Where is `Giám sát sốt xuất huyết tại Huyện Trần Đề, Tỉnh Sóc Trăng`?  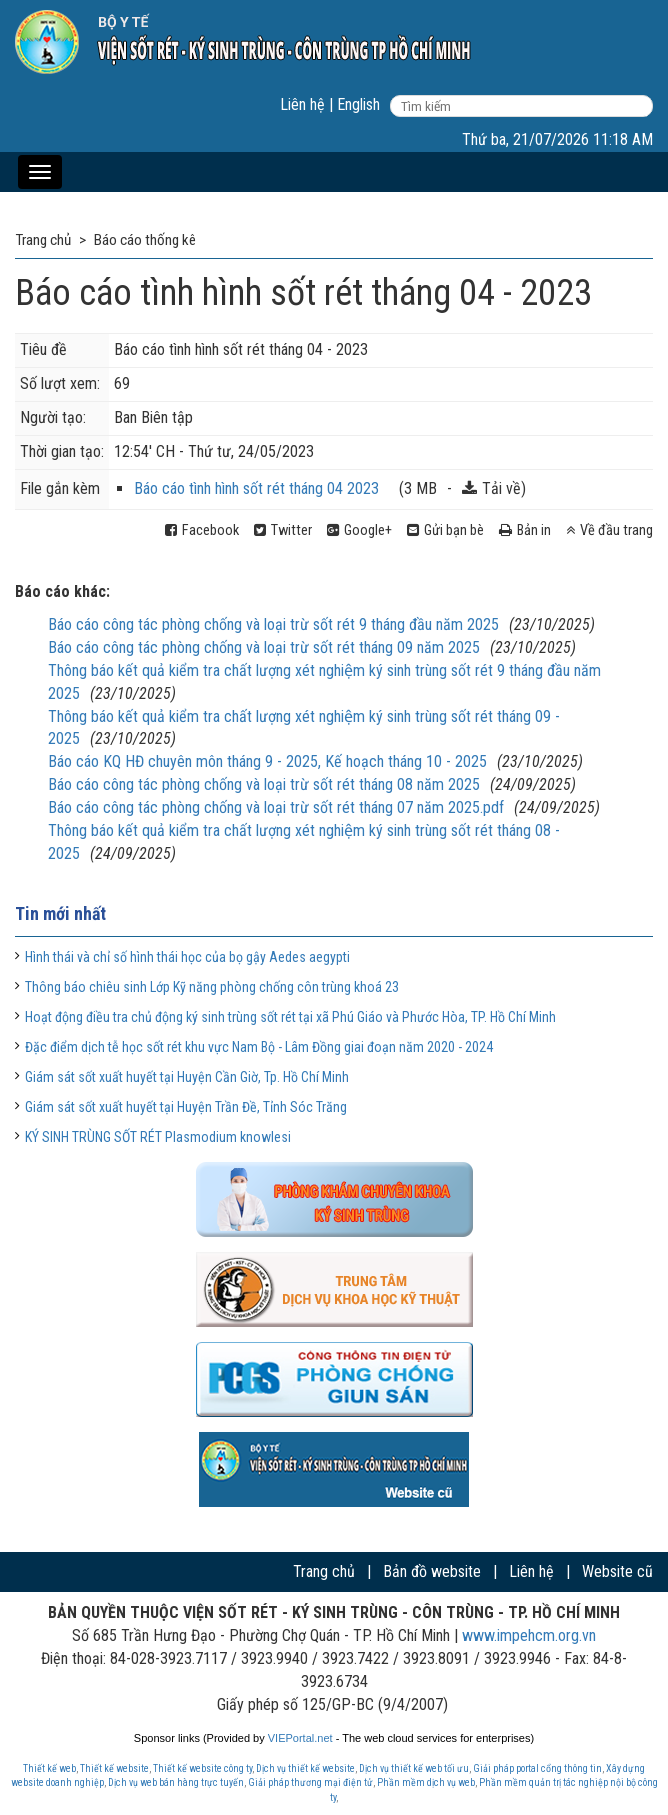
Giám sát sốt xuất huyết tại Huyện Trần Đề, Tỉnh Sóc Trăng is located at coordinates (186, 1107).